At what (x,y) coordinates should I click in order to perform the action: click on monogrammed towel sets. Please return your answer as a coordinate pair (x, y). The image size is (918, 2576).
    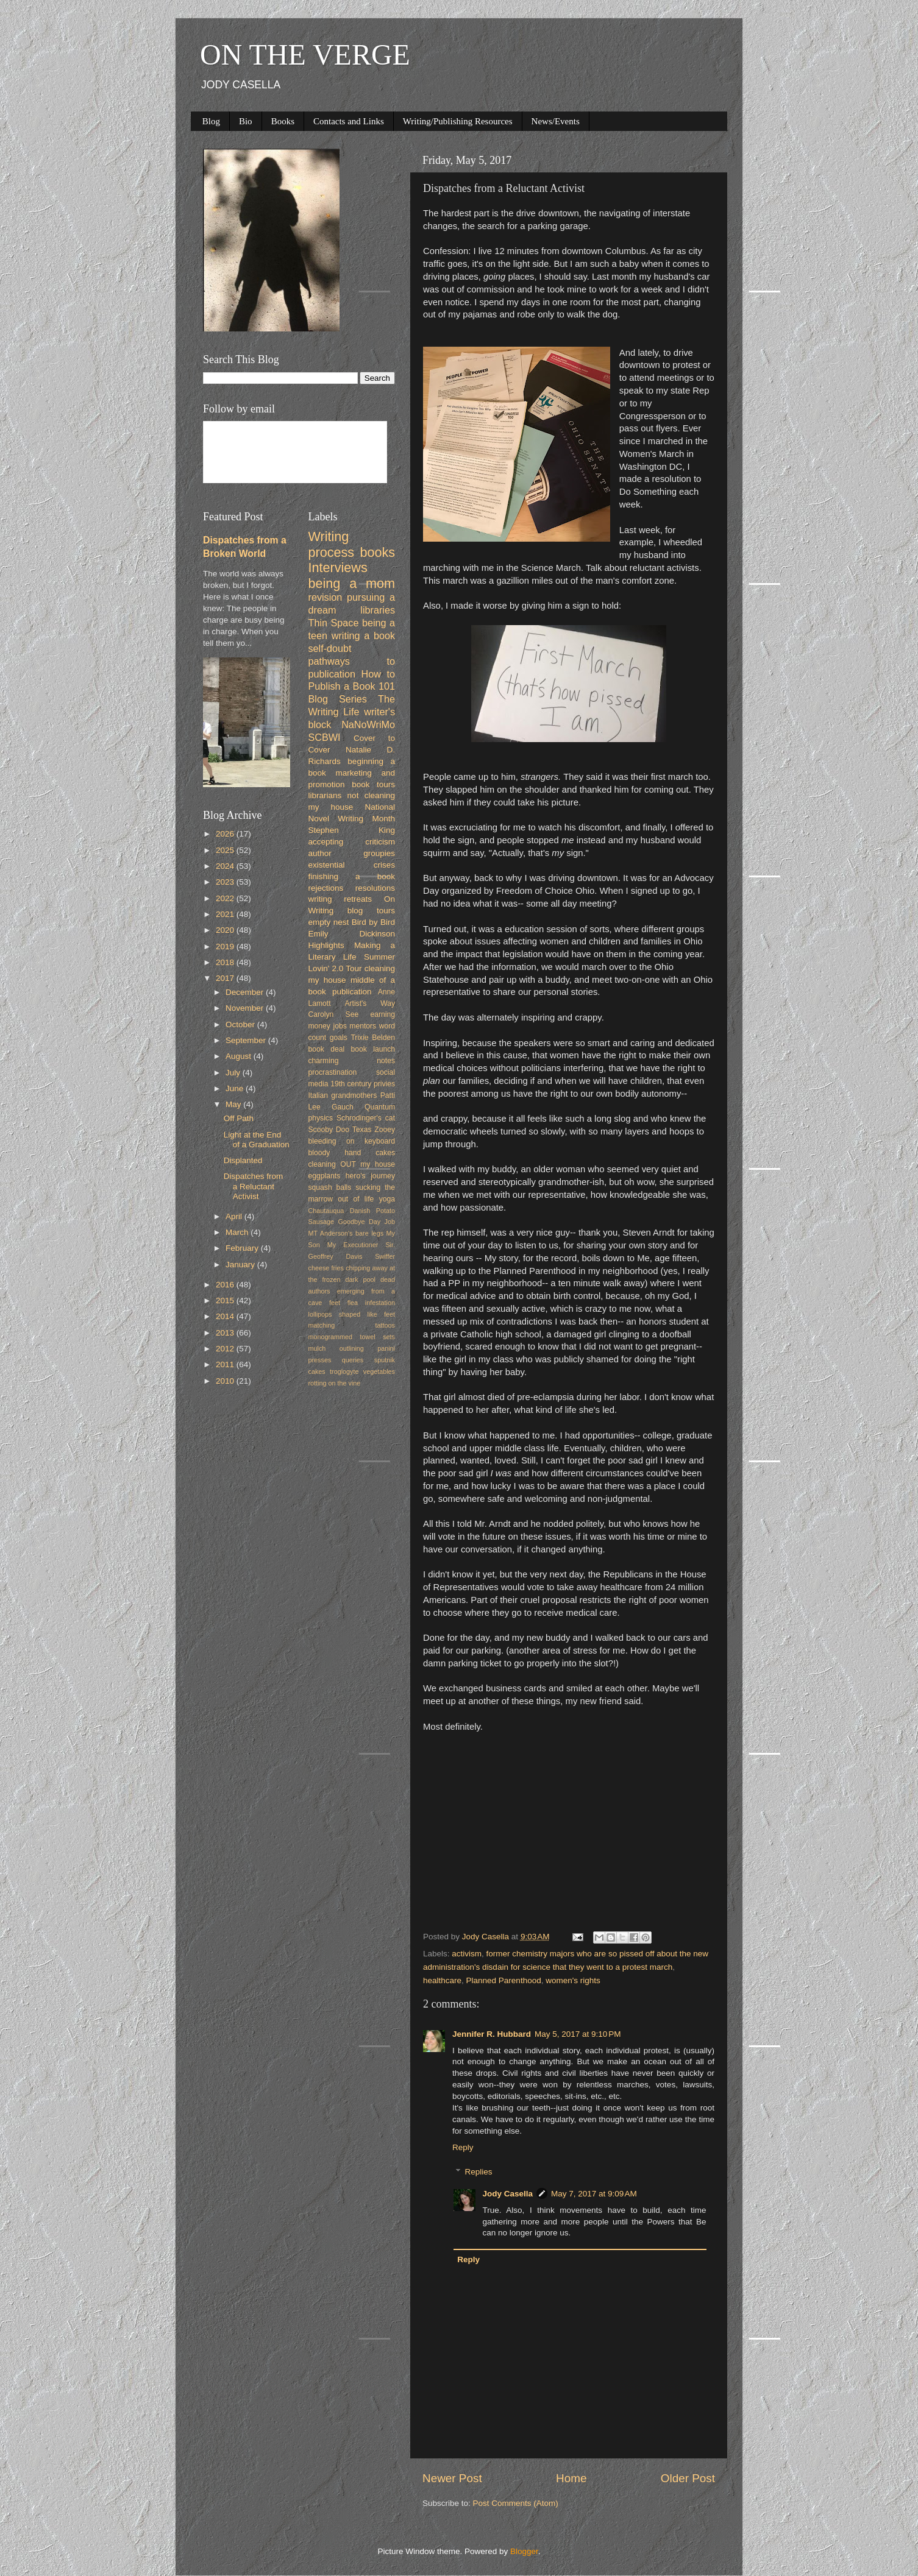
    Looking at the image, I should click on (352, 1336).